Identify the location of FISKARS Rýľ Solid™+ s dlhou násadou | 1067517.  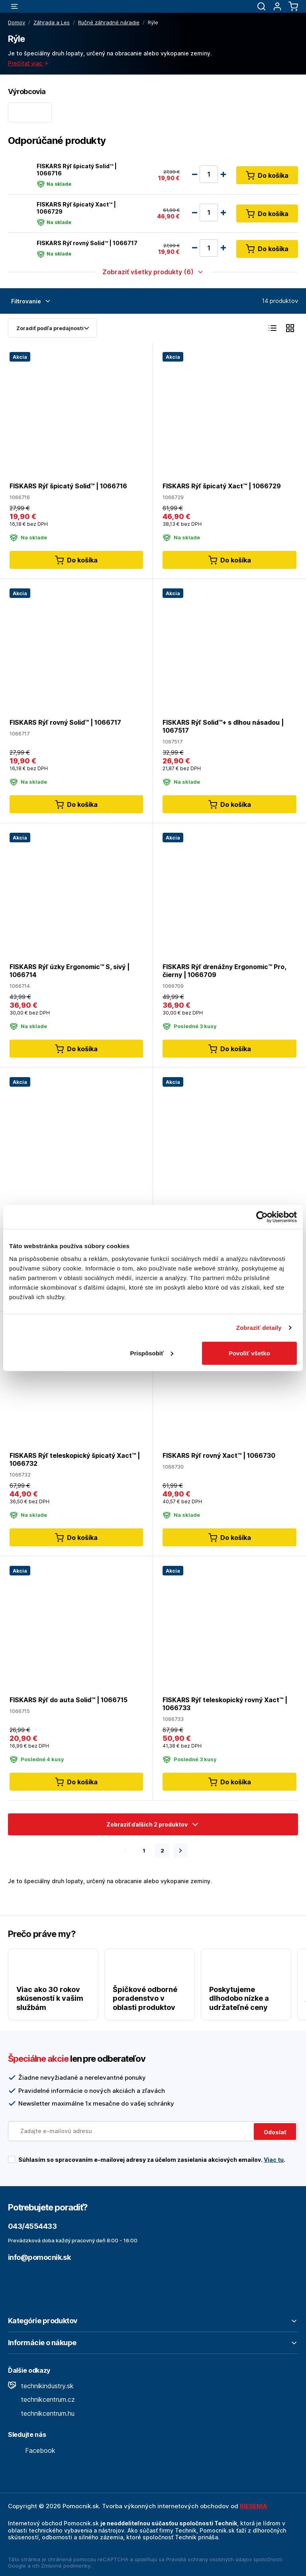
(223, 726).